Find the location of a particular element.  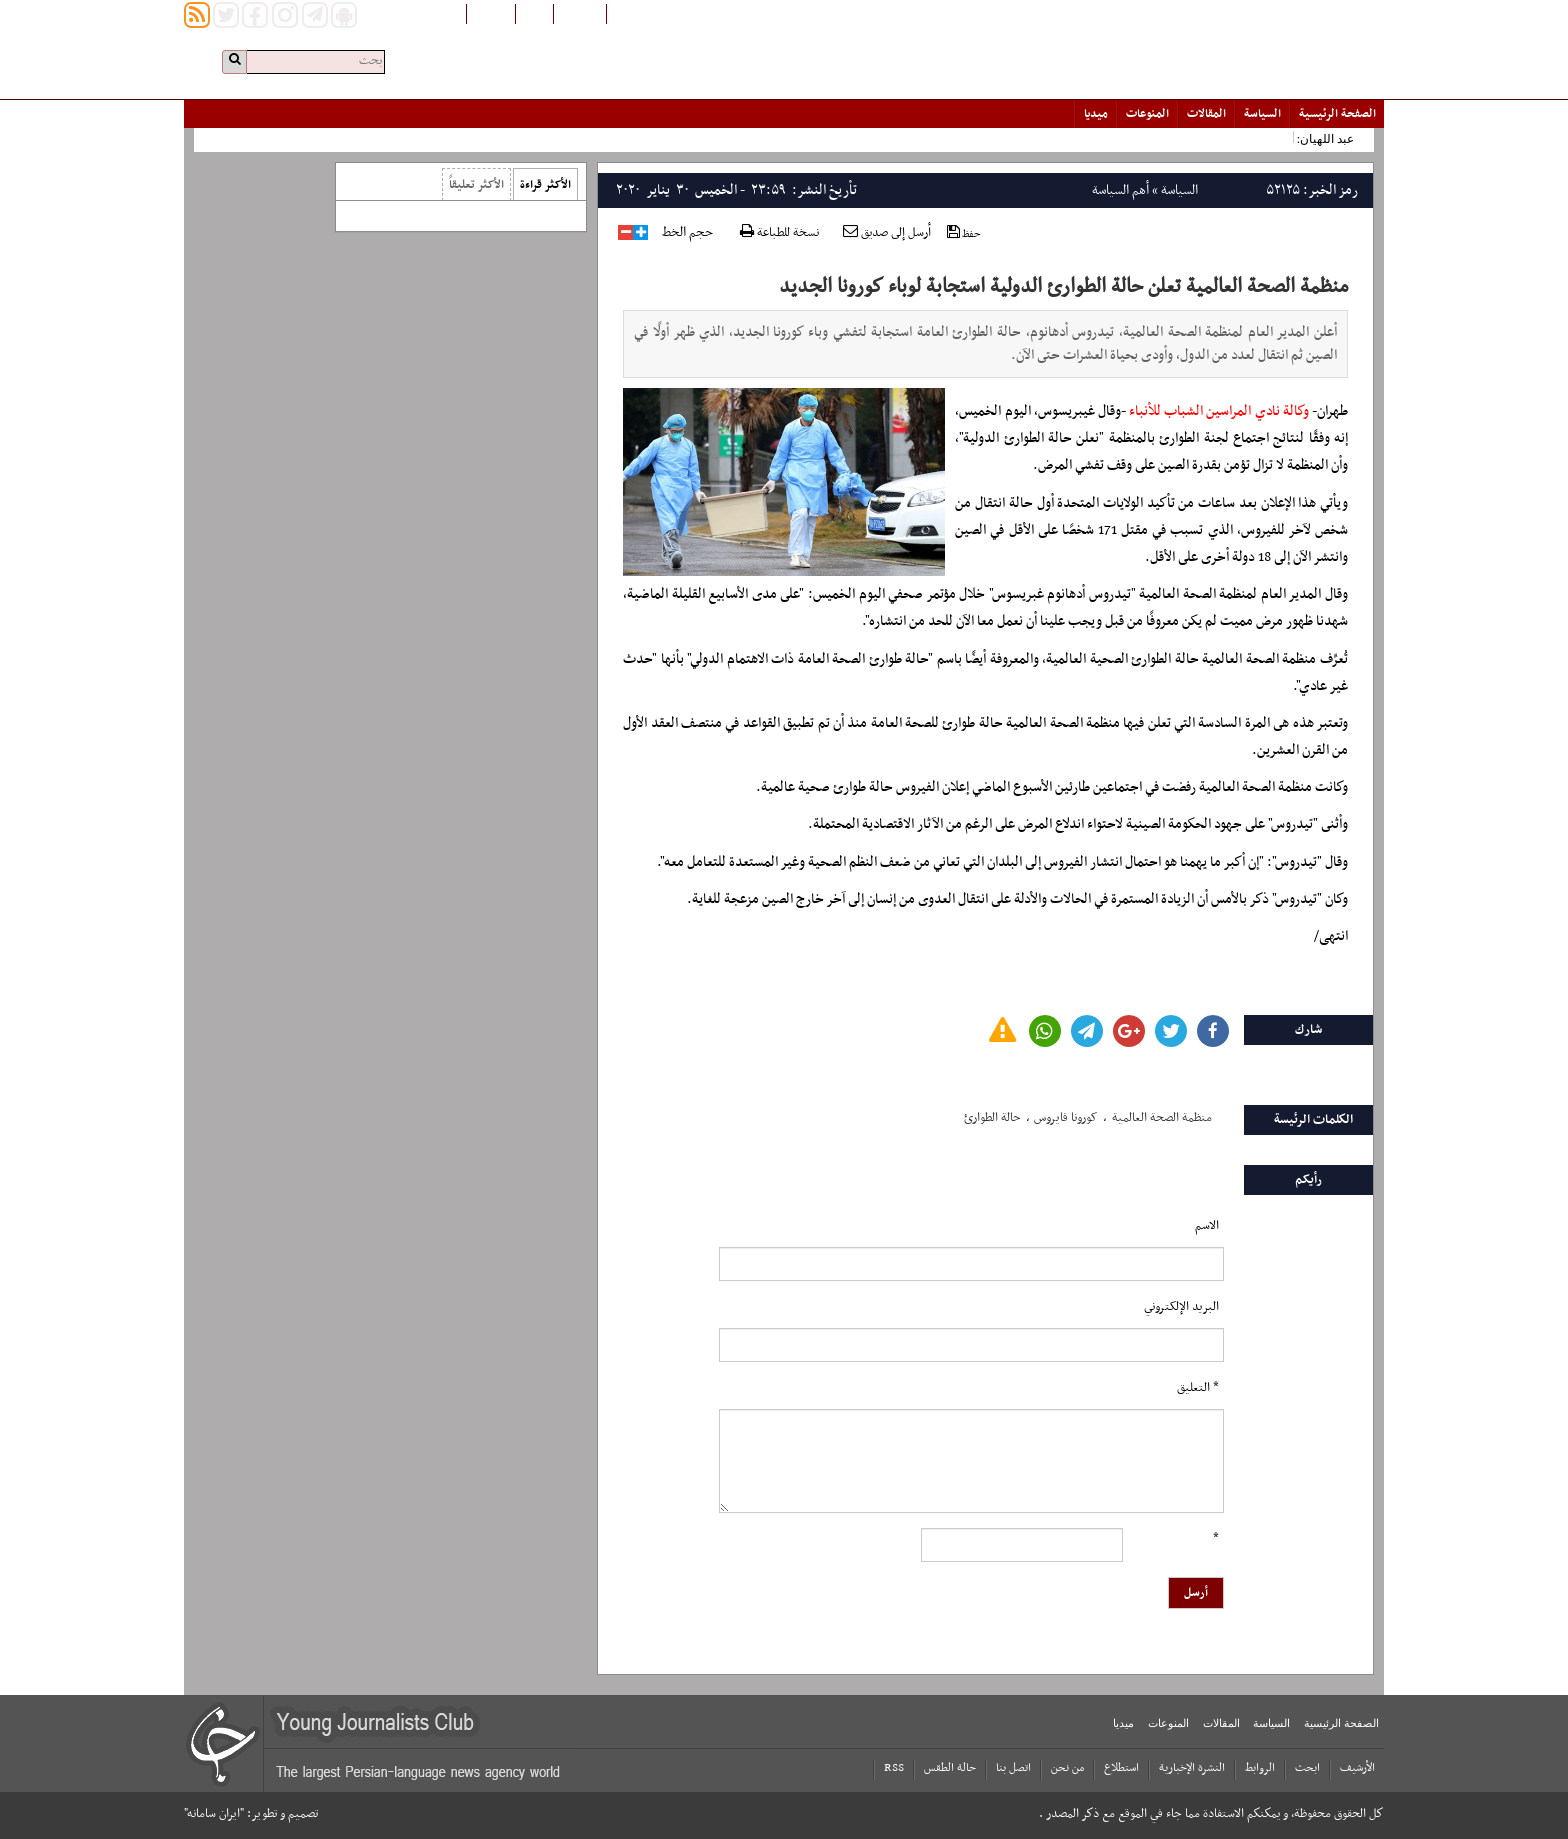

السياسة is located at coordinates (1262, 114).